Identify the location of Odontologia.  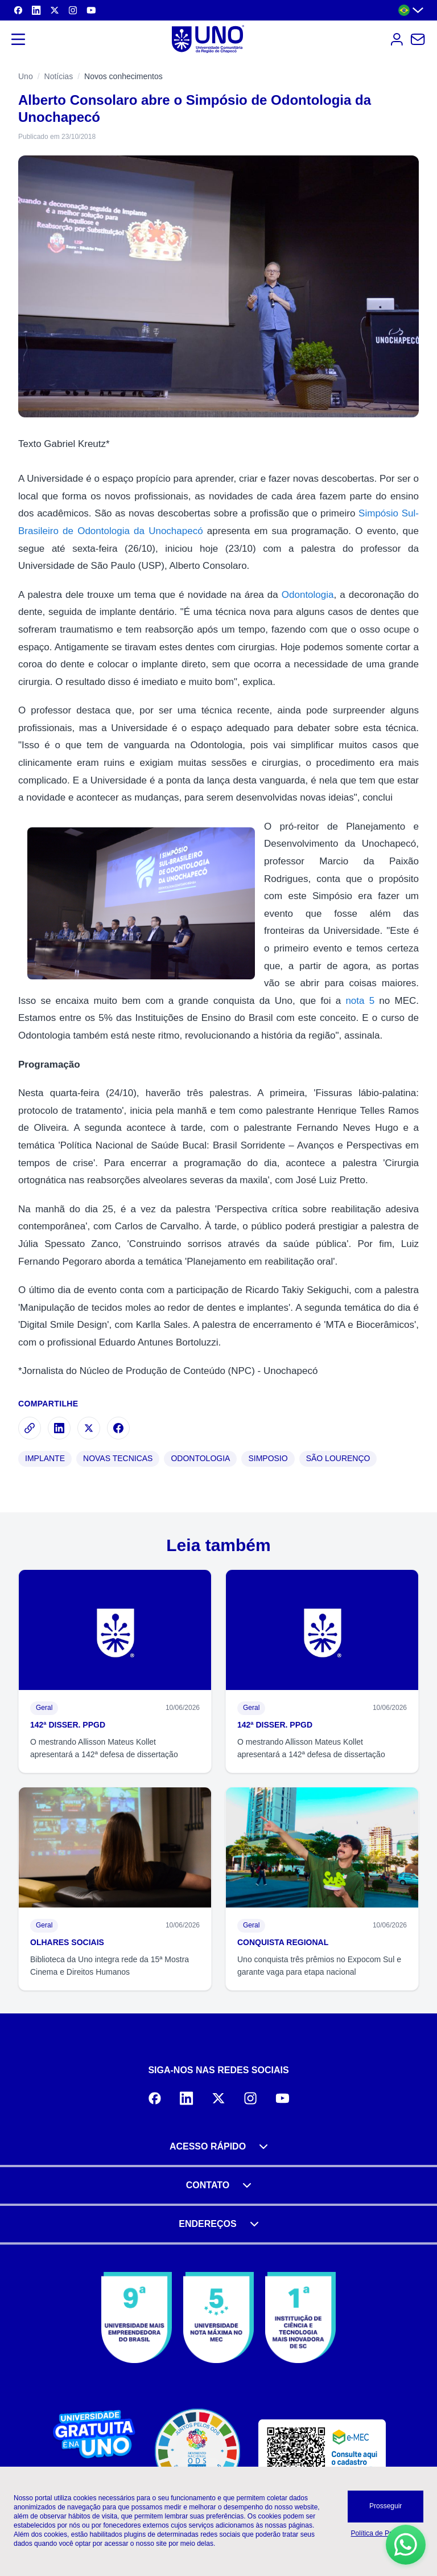
(308, 594).